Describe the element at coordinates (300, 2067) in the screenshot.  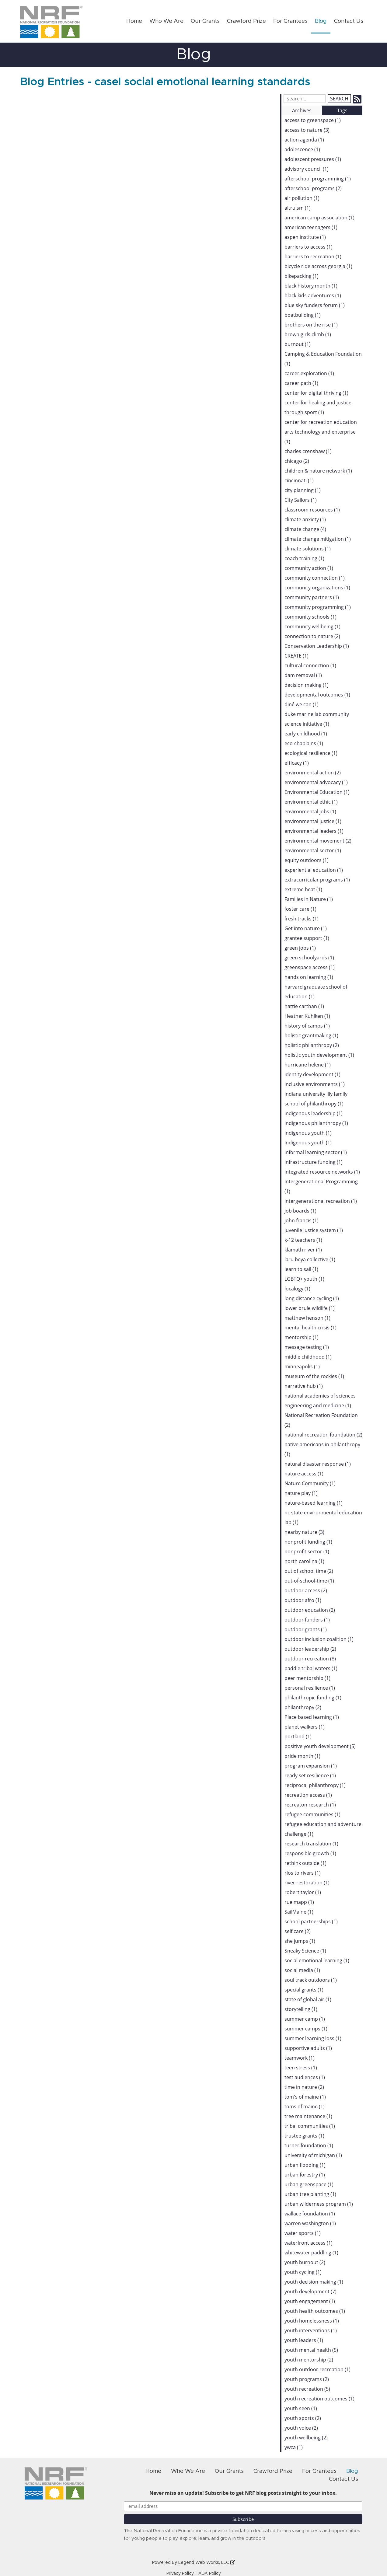
I see `teen stress (1)` at that location.